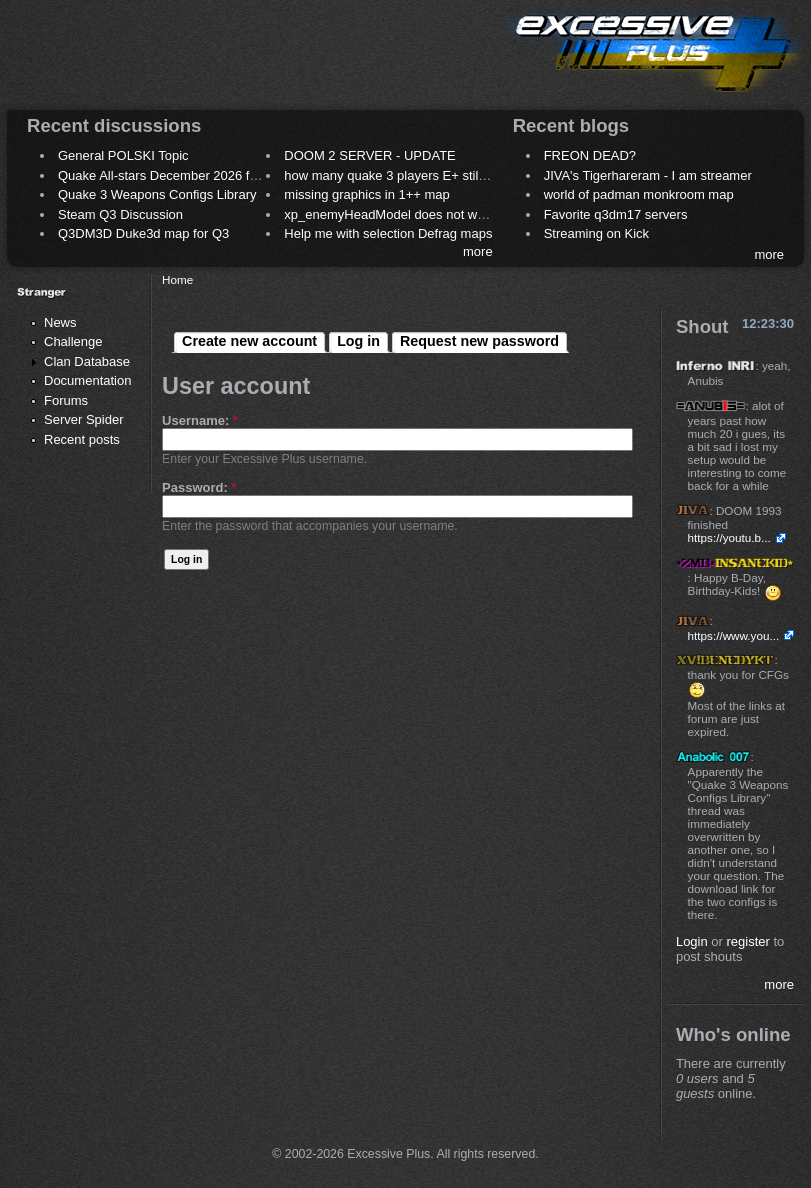 The image size is (811, 1188). I want to click on missing graphics in 1++ map, so click(366, 194).